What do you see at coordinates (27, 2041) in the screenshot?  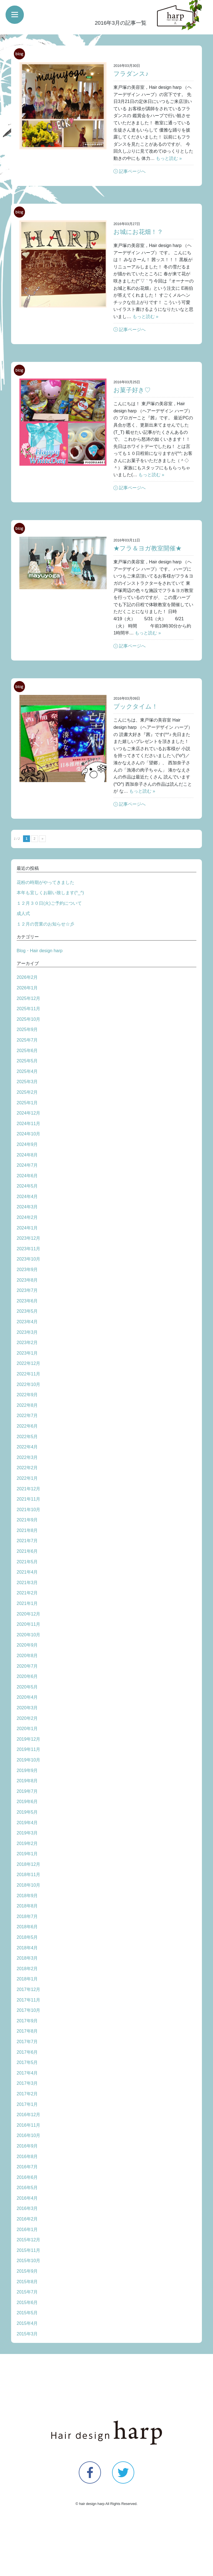 I see `2017年7月` at bounding box center [27, 2041].